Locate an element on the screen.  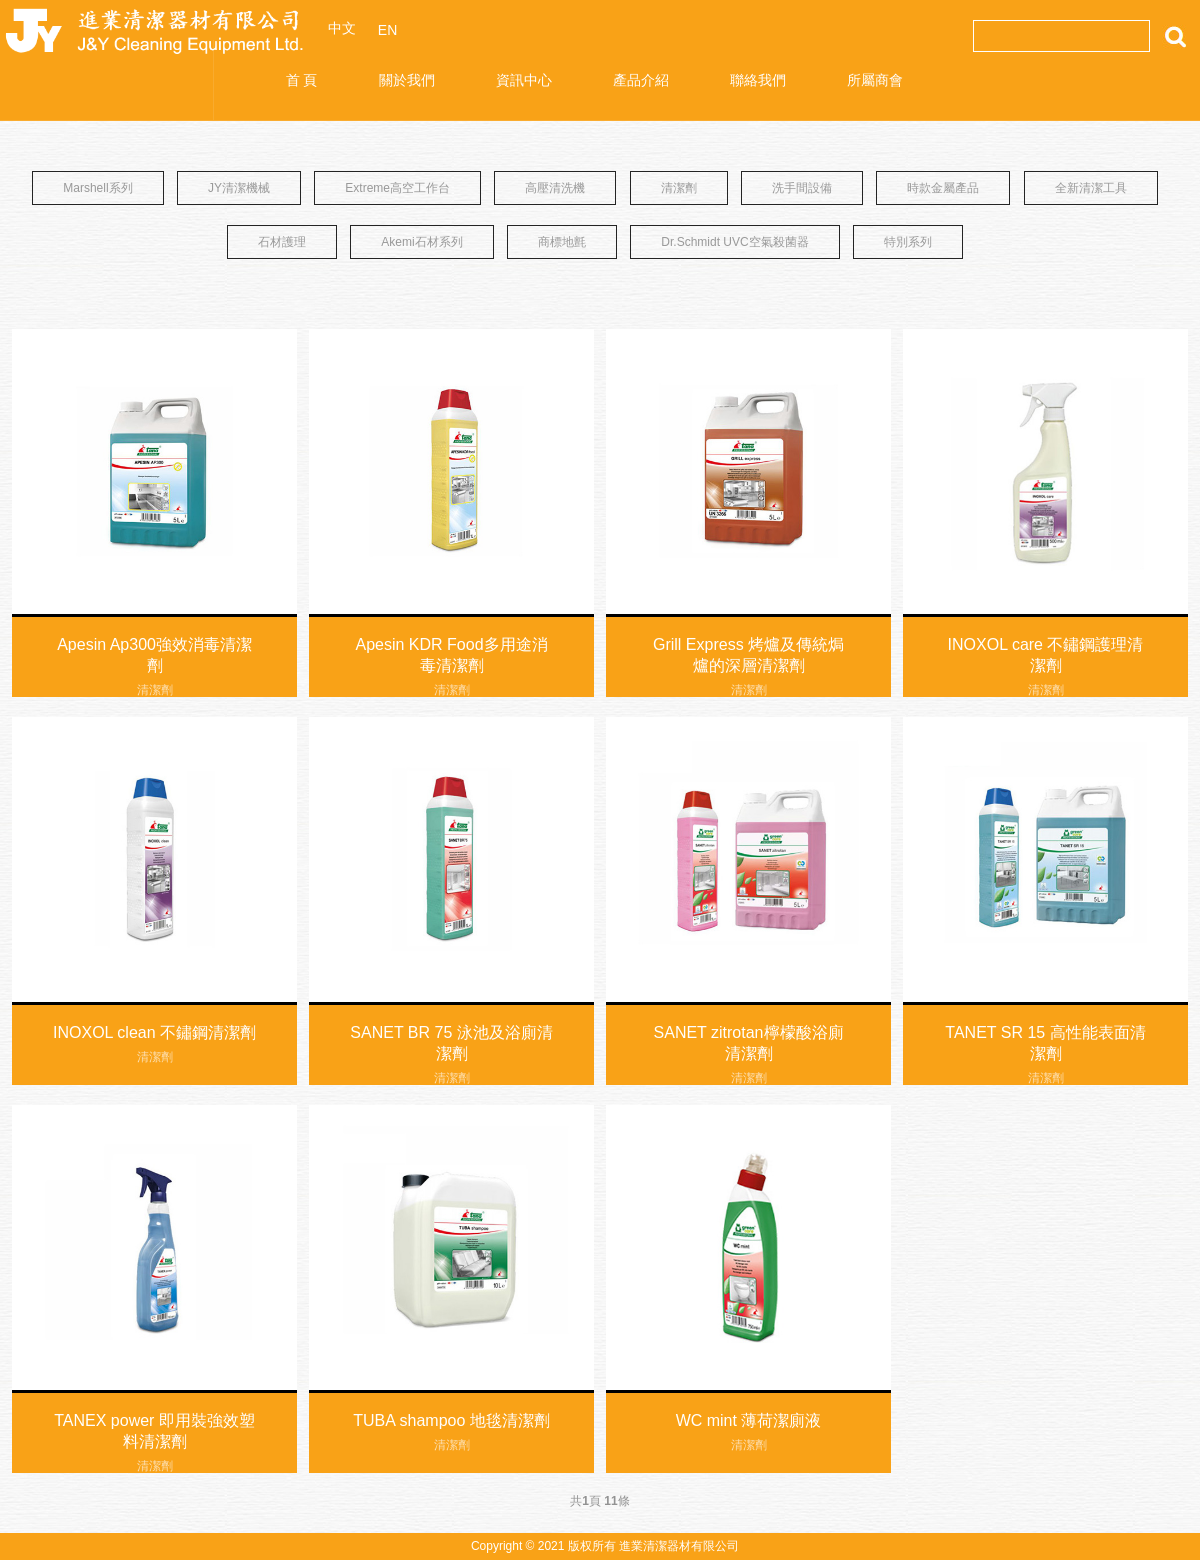
關於我們 is located at coordinates (407, 80).